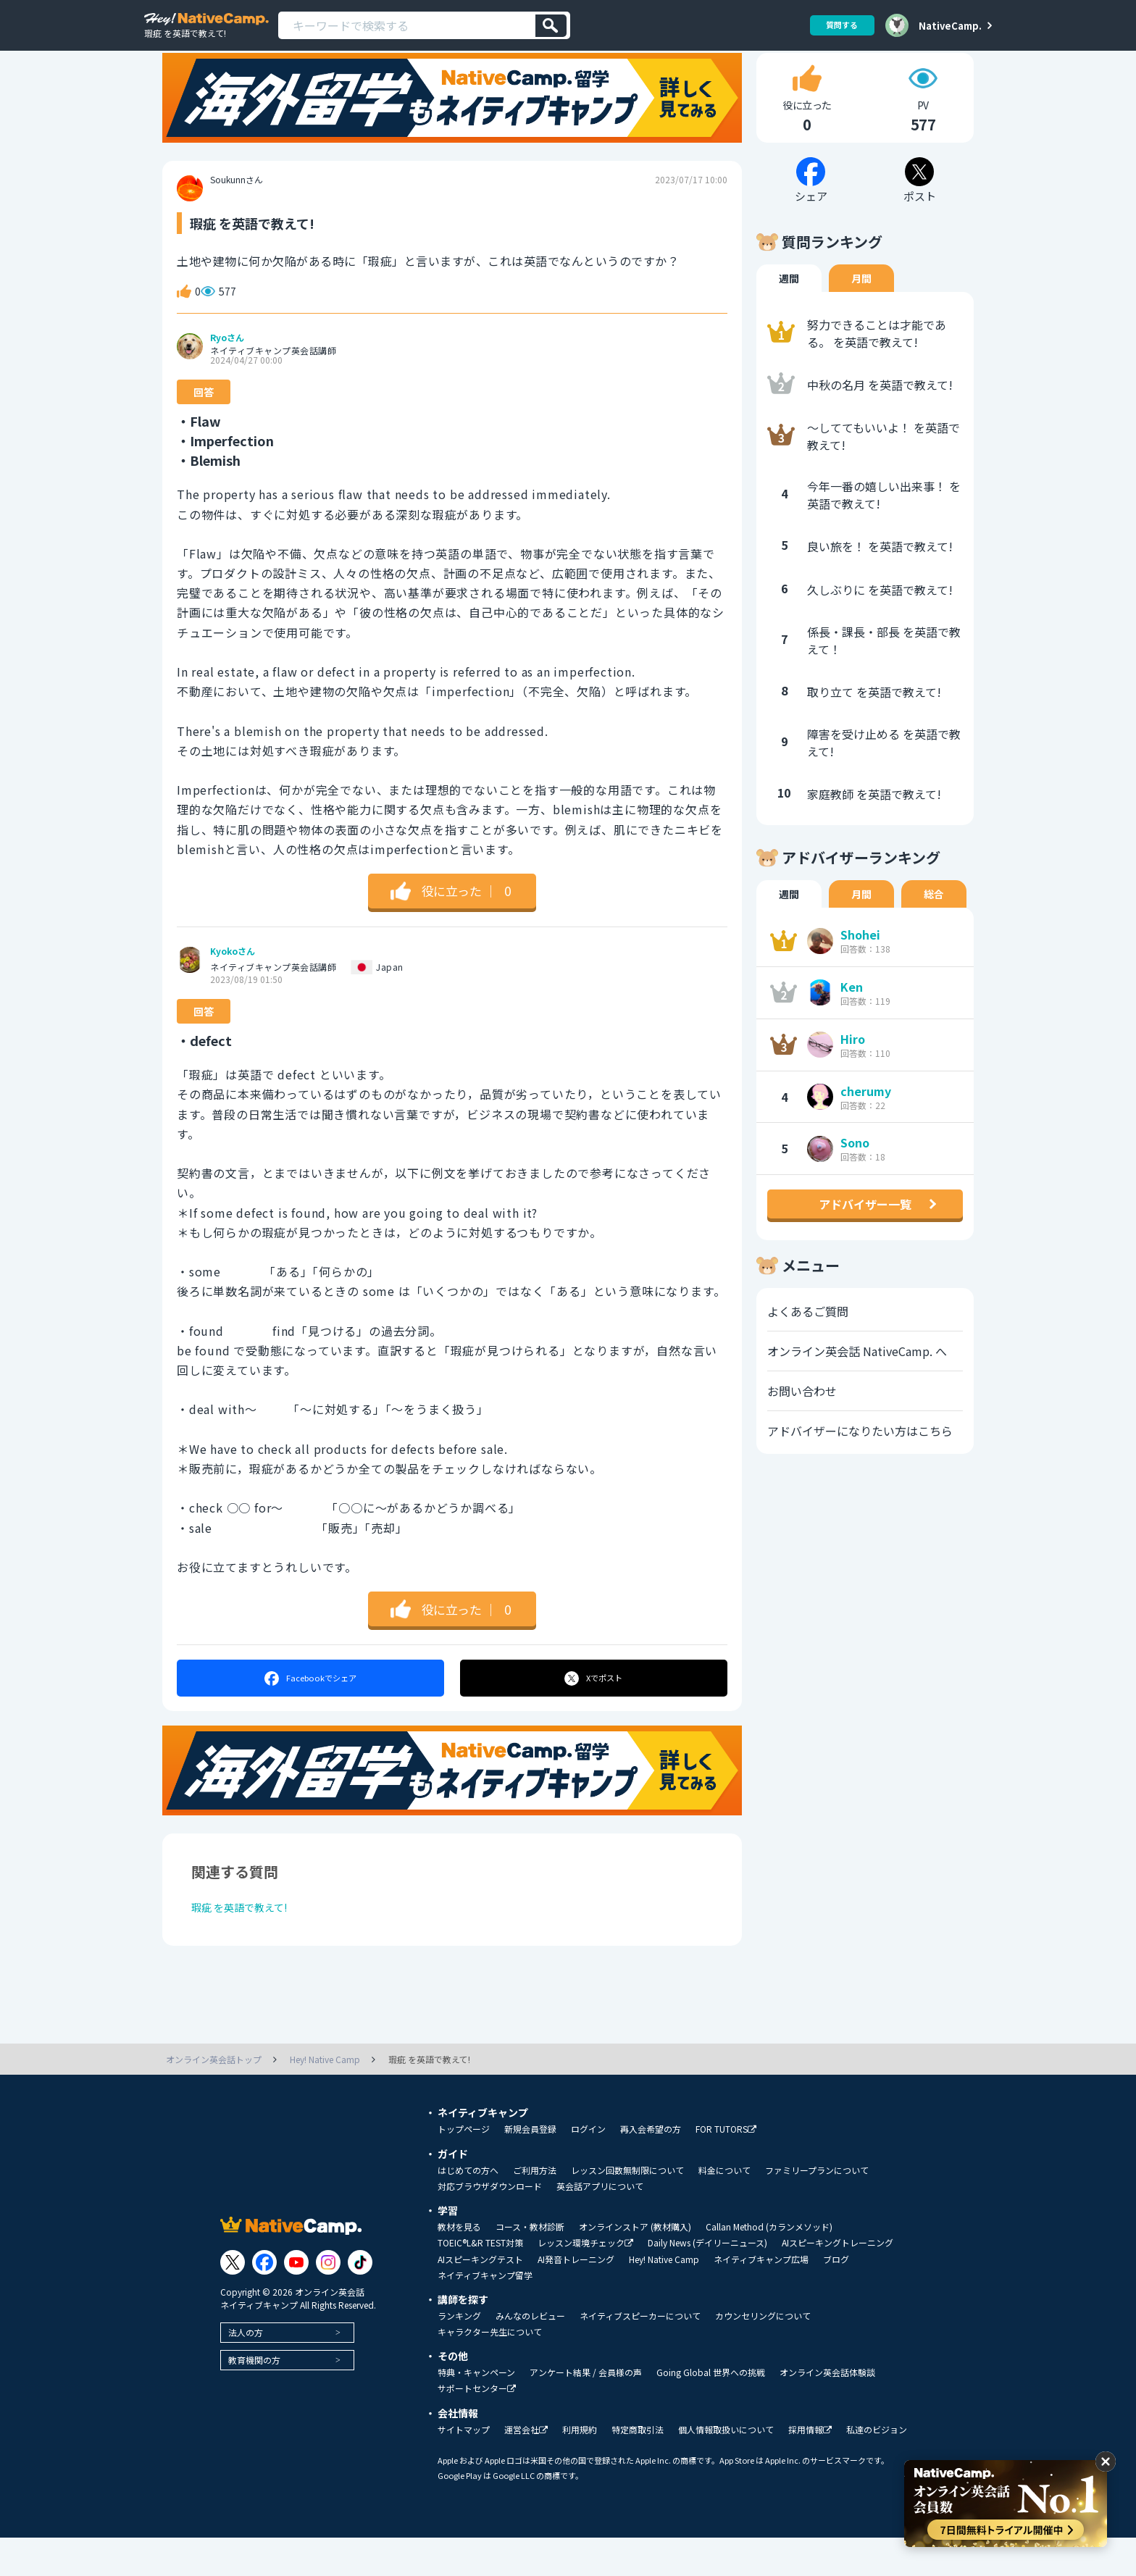 This screenshot has height=2576, width=1136. I want to click on FOR TUTORS, so click(726, 2168).